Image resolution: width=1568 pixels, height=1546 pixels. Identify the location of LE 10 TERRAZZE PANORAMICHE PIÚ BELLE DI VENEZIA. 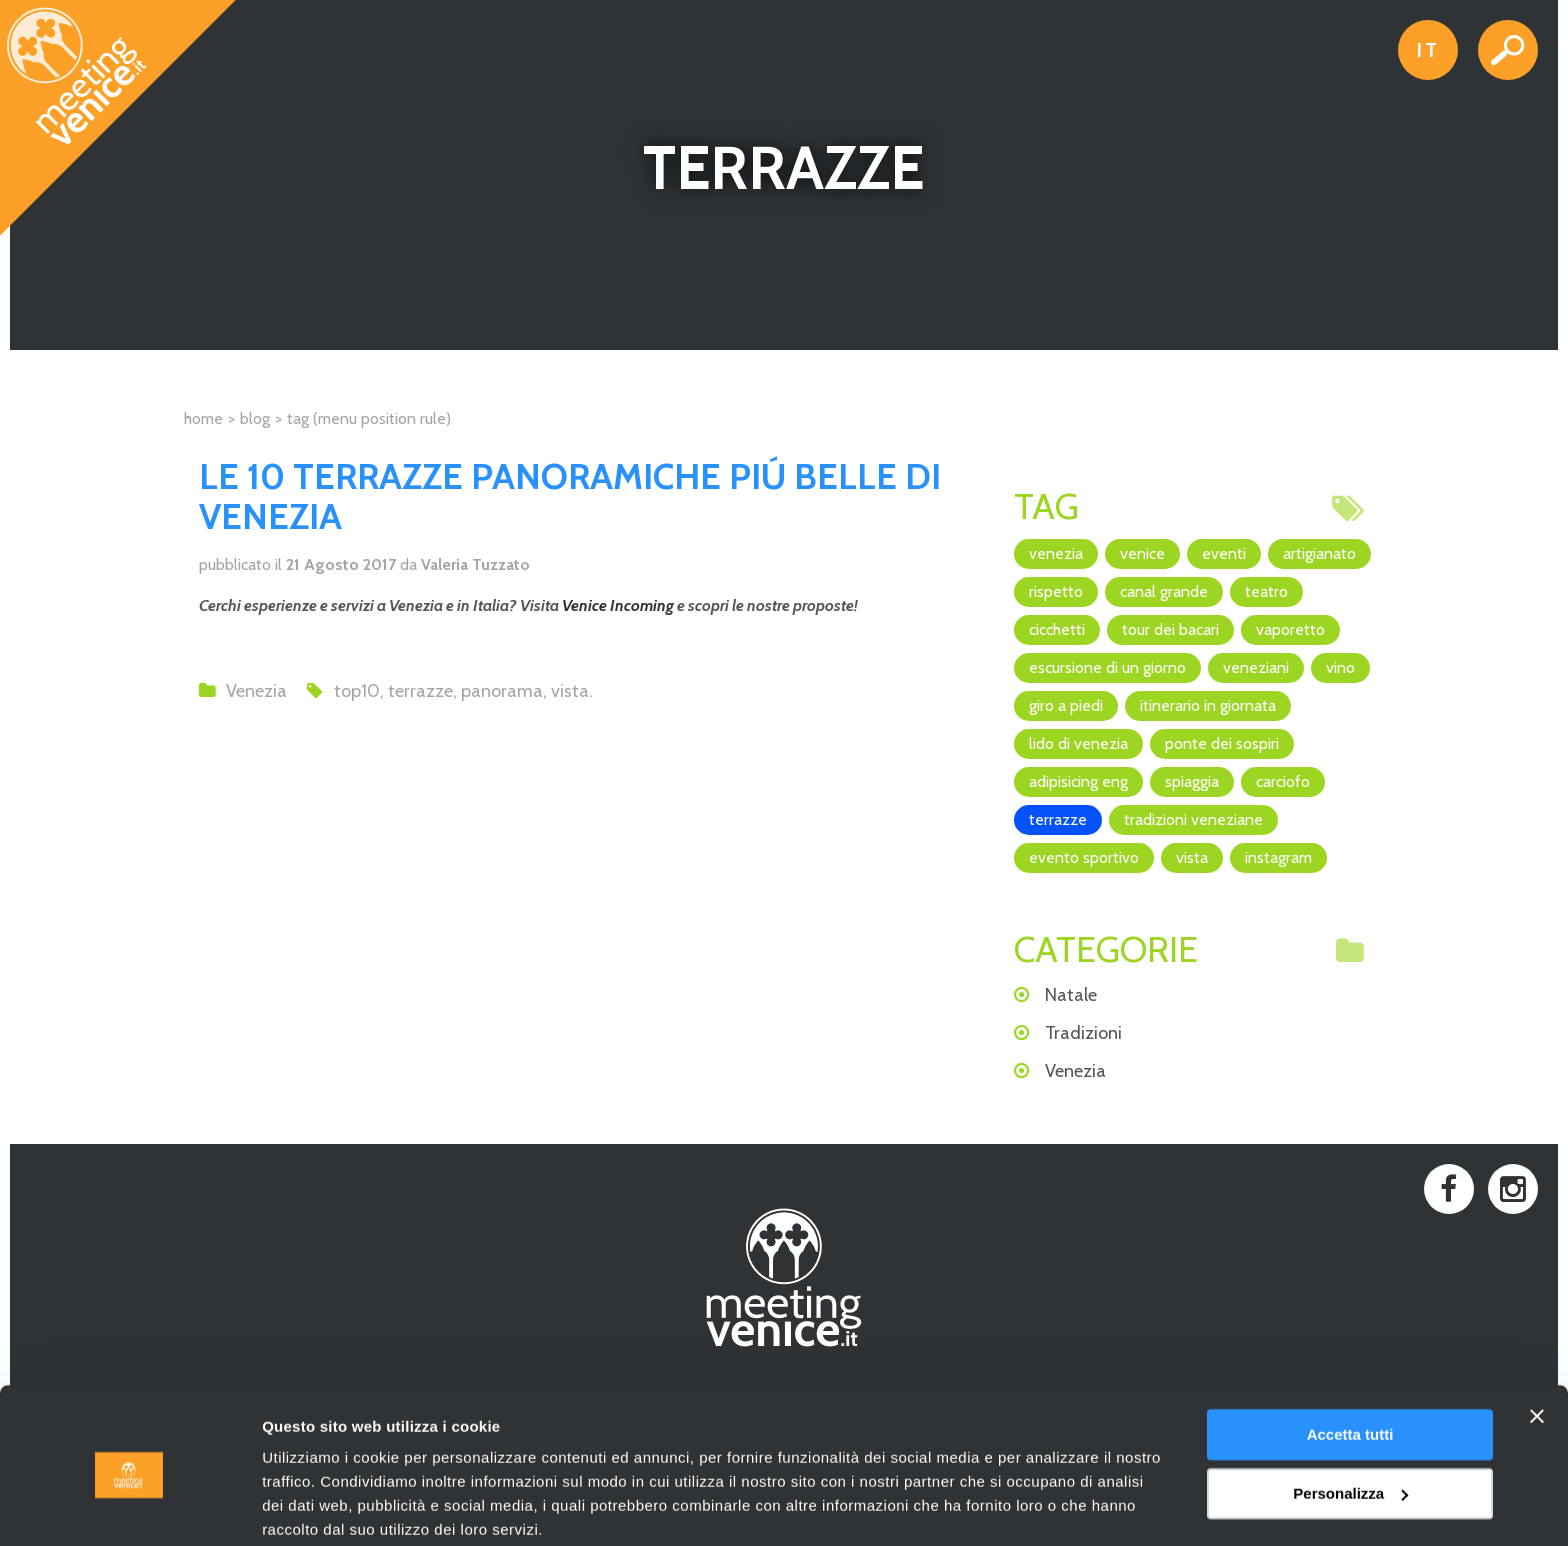
(570, 496).